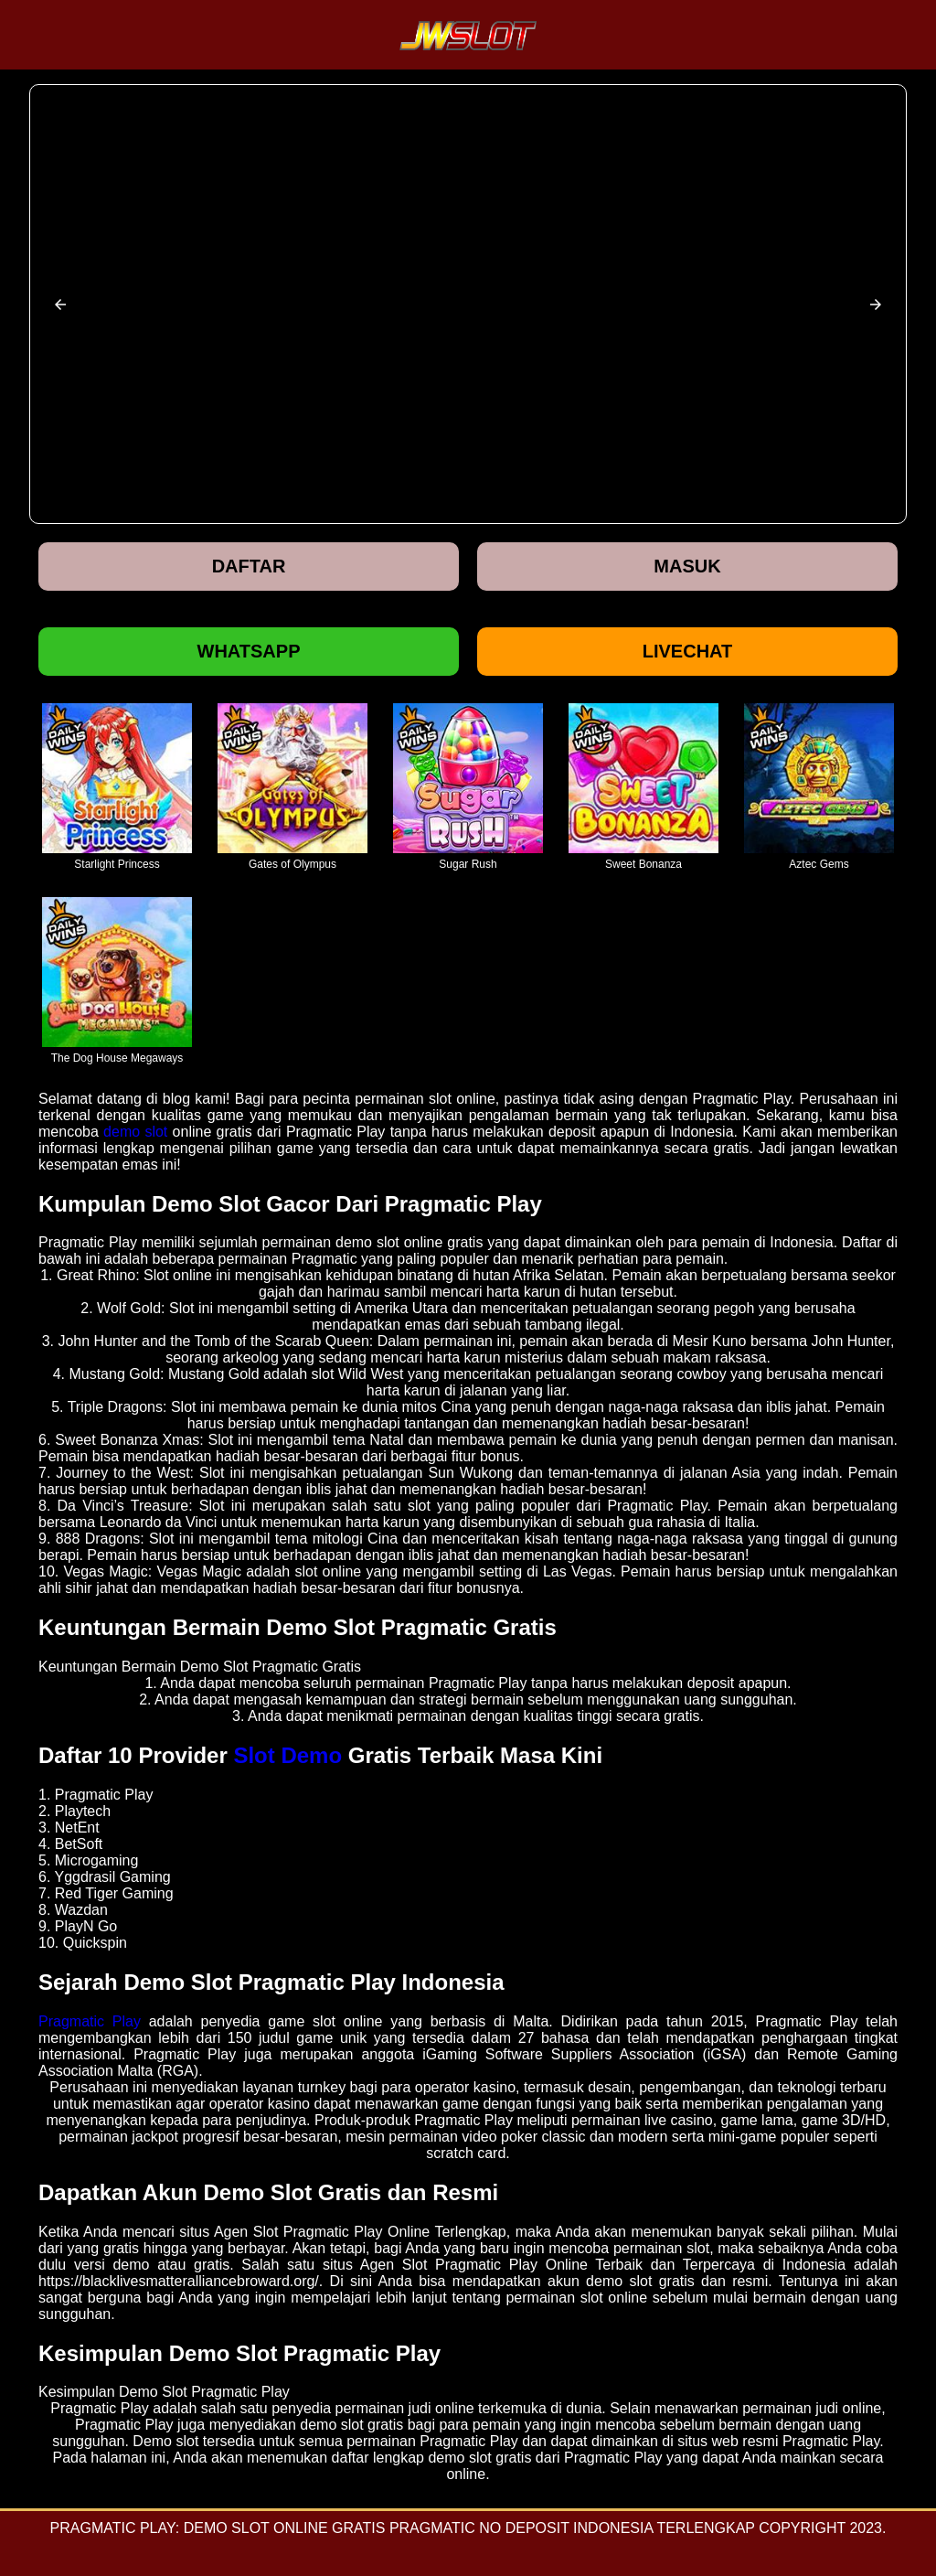 The image size is (936, 2576). What do you see at coordinates (249, 566) in the screenshot?
I see `Daftar` at bounding box center [249, 566].